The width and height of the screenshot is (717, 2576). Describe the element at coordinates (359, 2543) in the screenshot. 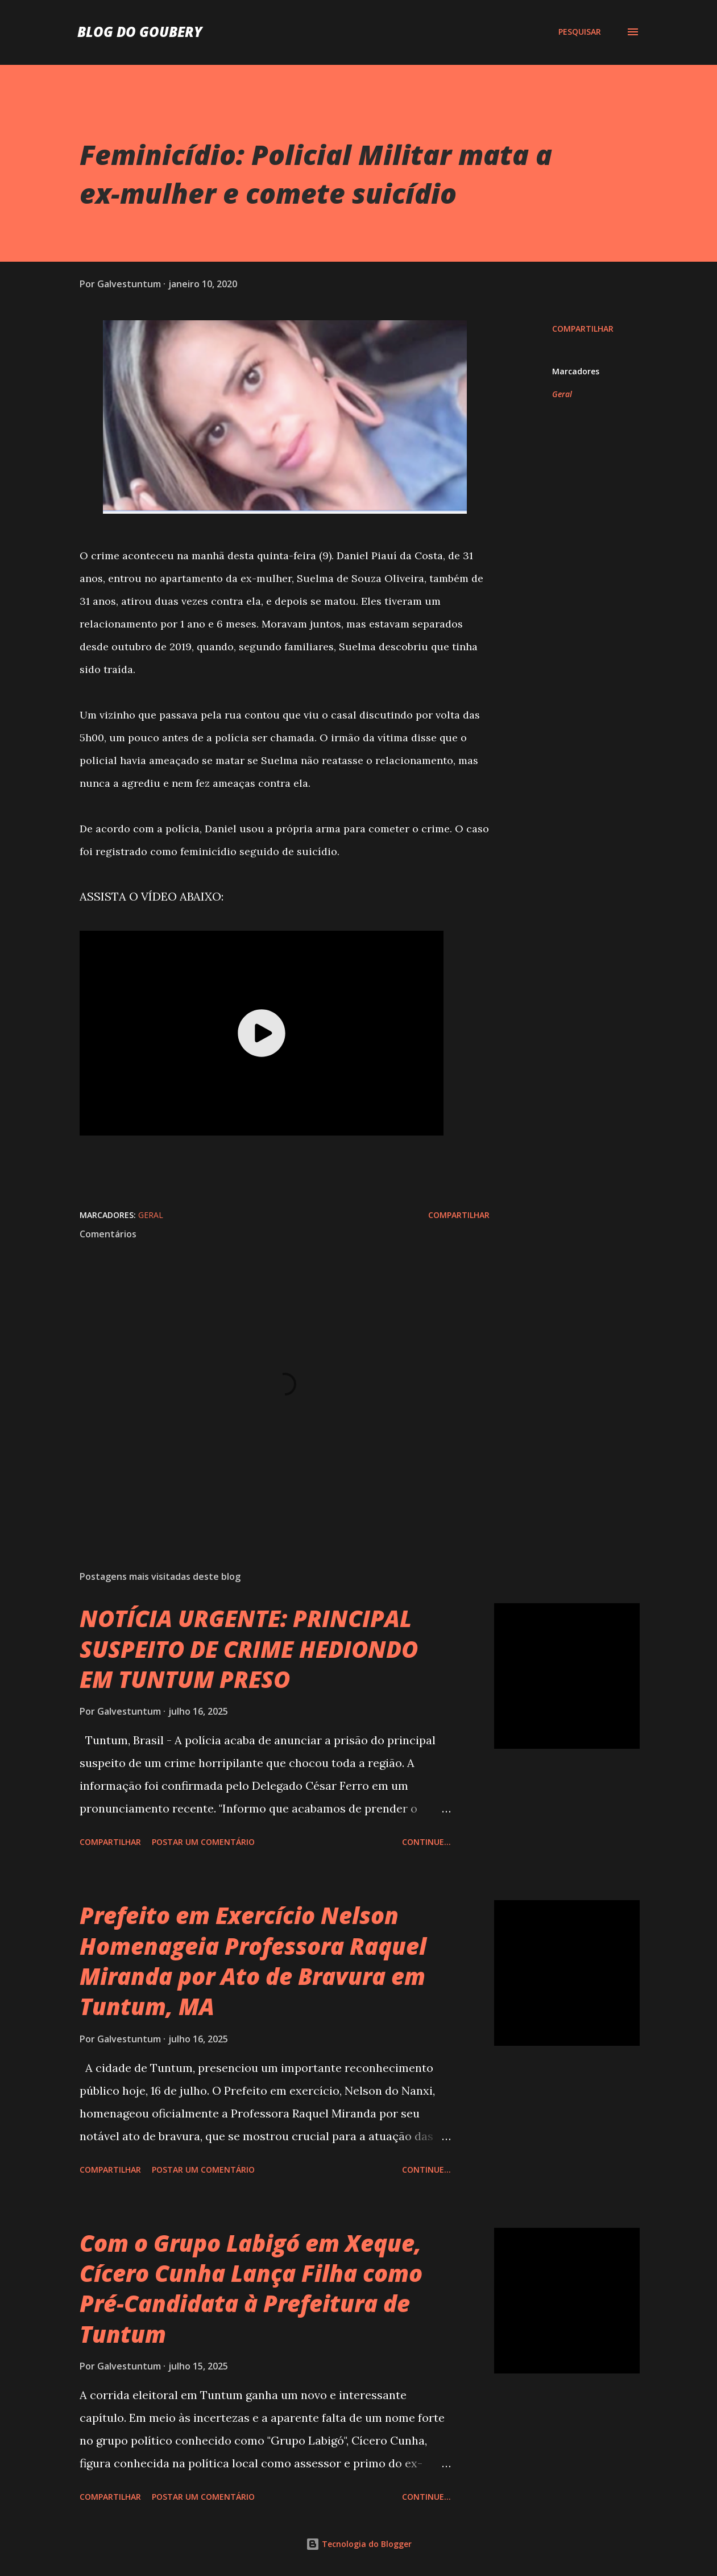

I see `Tecnologia do Blogger` at that location.